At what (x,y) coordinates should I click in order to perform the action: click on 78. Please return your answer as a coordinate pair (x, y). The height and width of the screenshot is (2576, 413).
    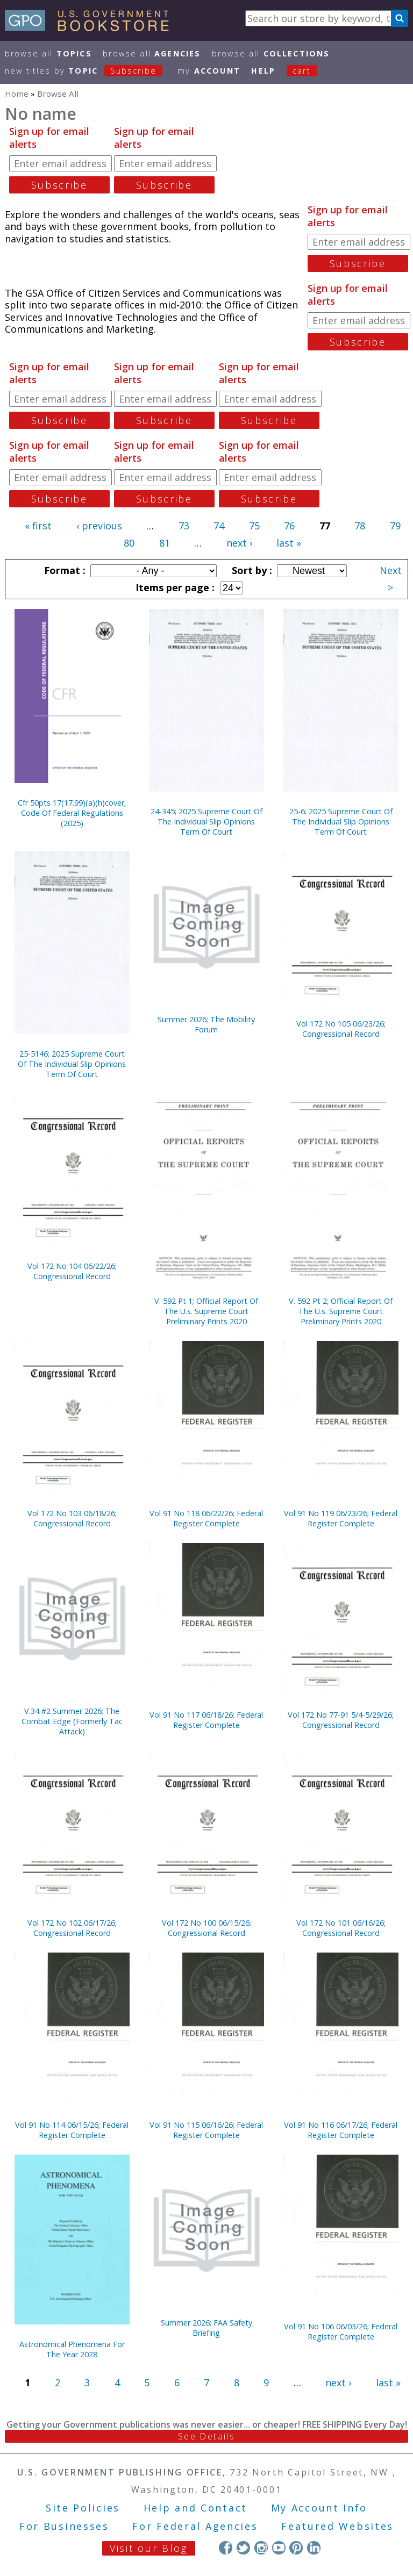
    Looking at the image, I should click on (359, 525).